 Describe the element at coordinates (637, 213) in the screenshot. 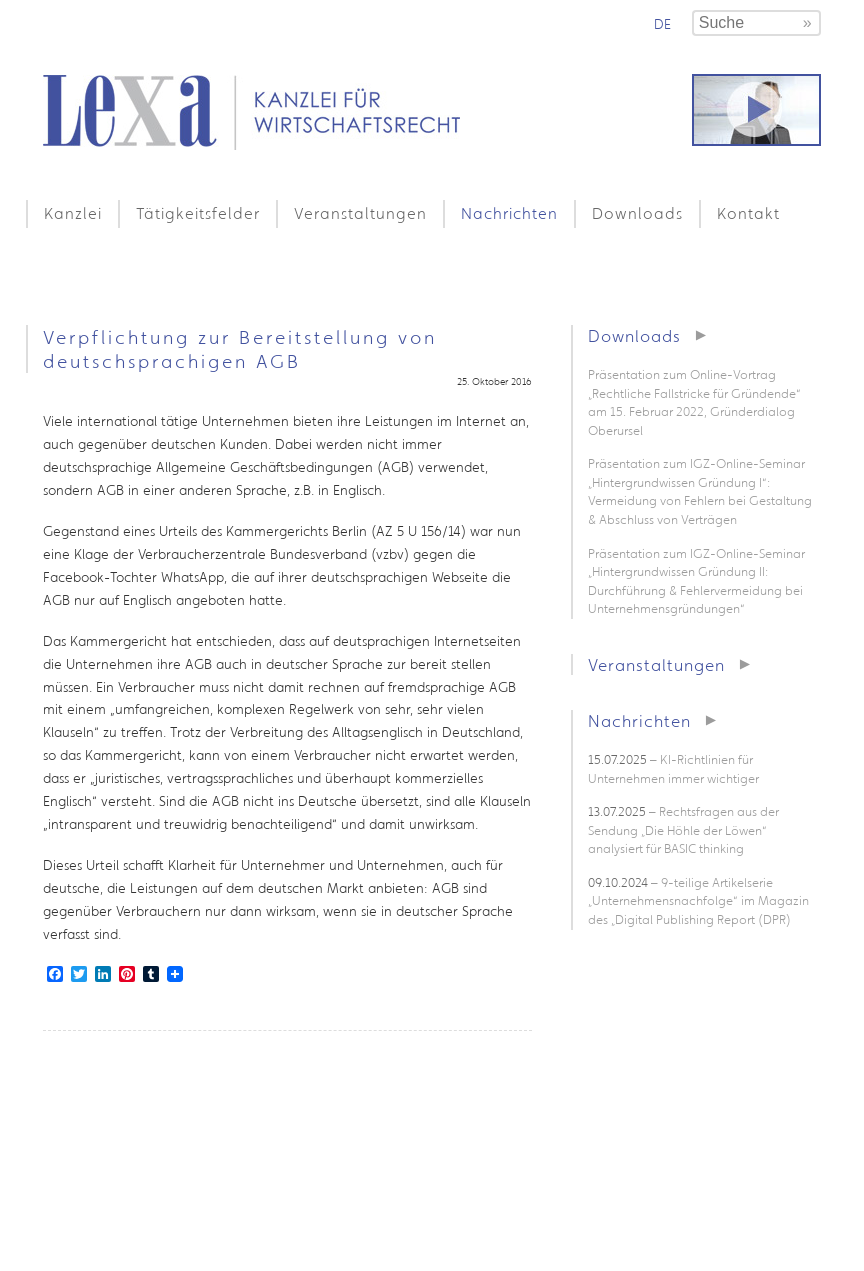

I see `Downloads` at that location.